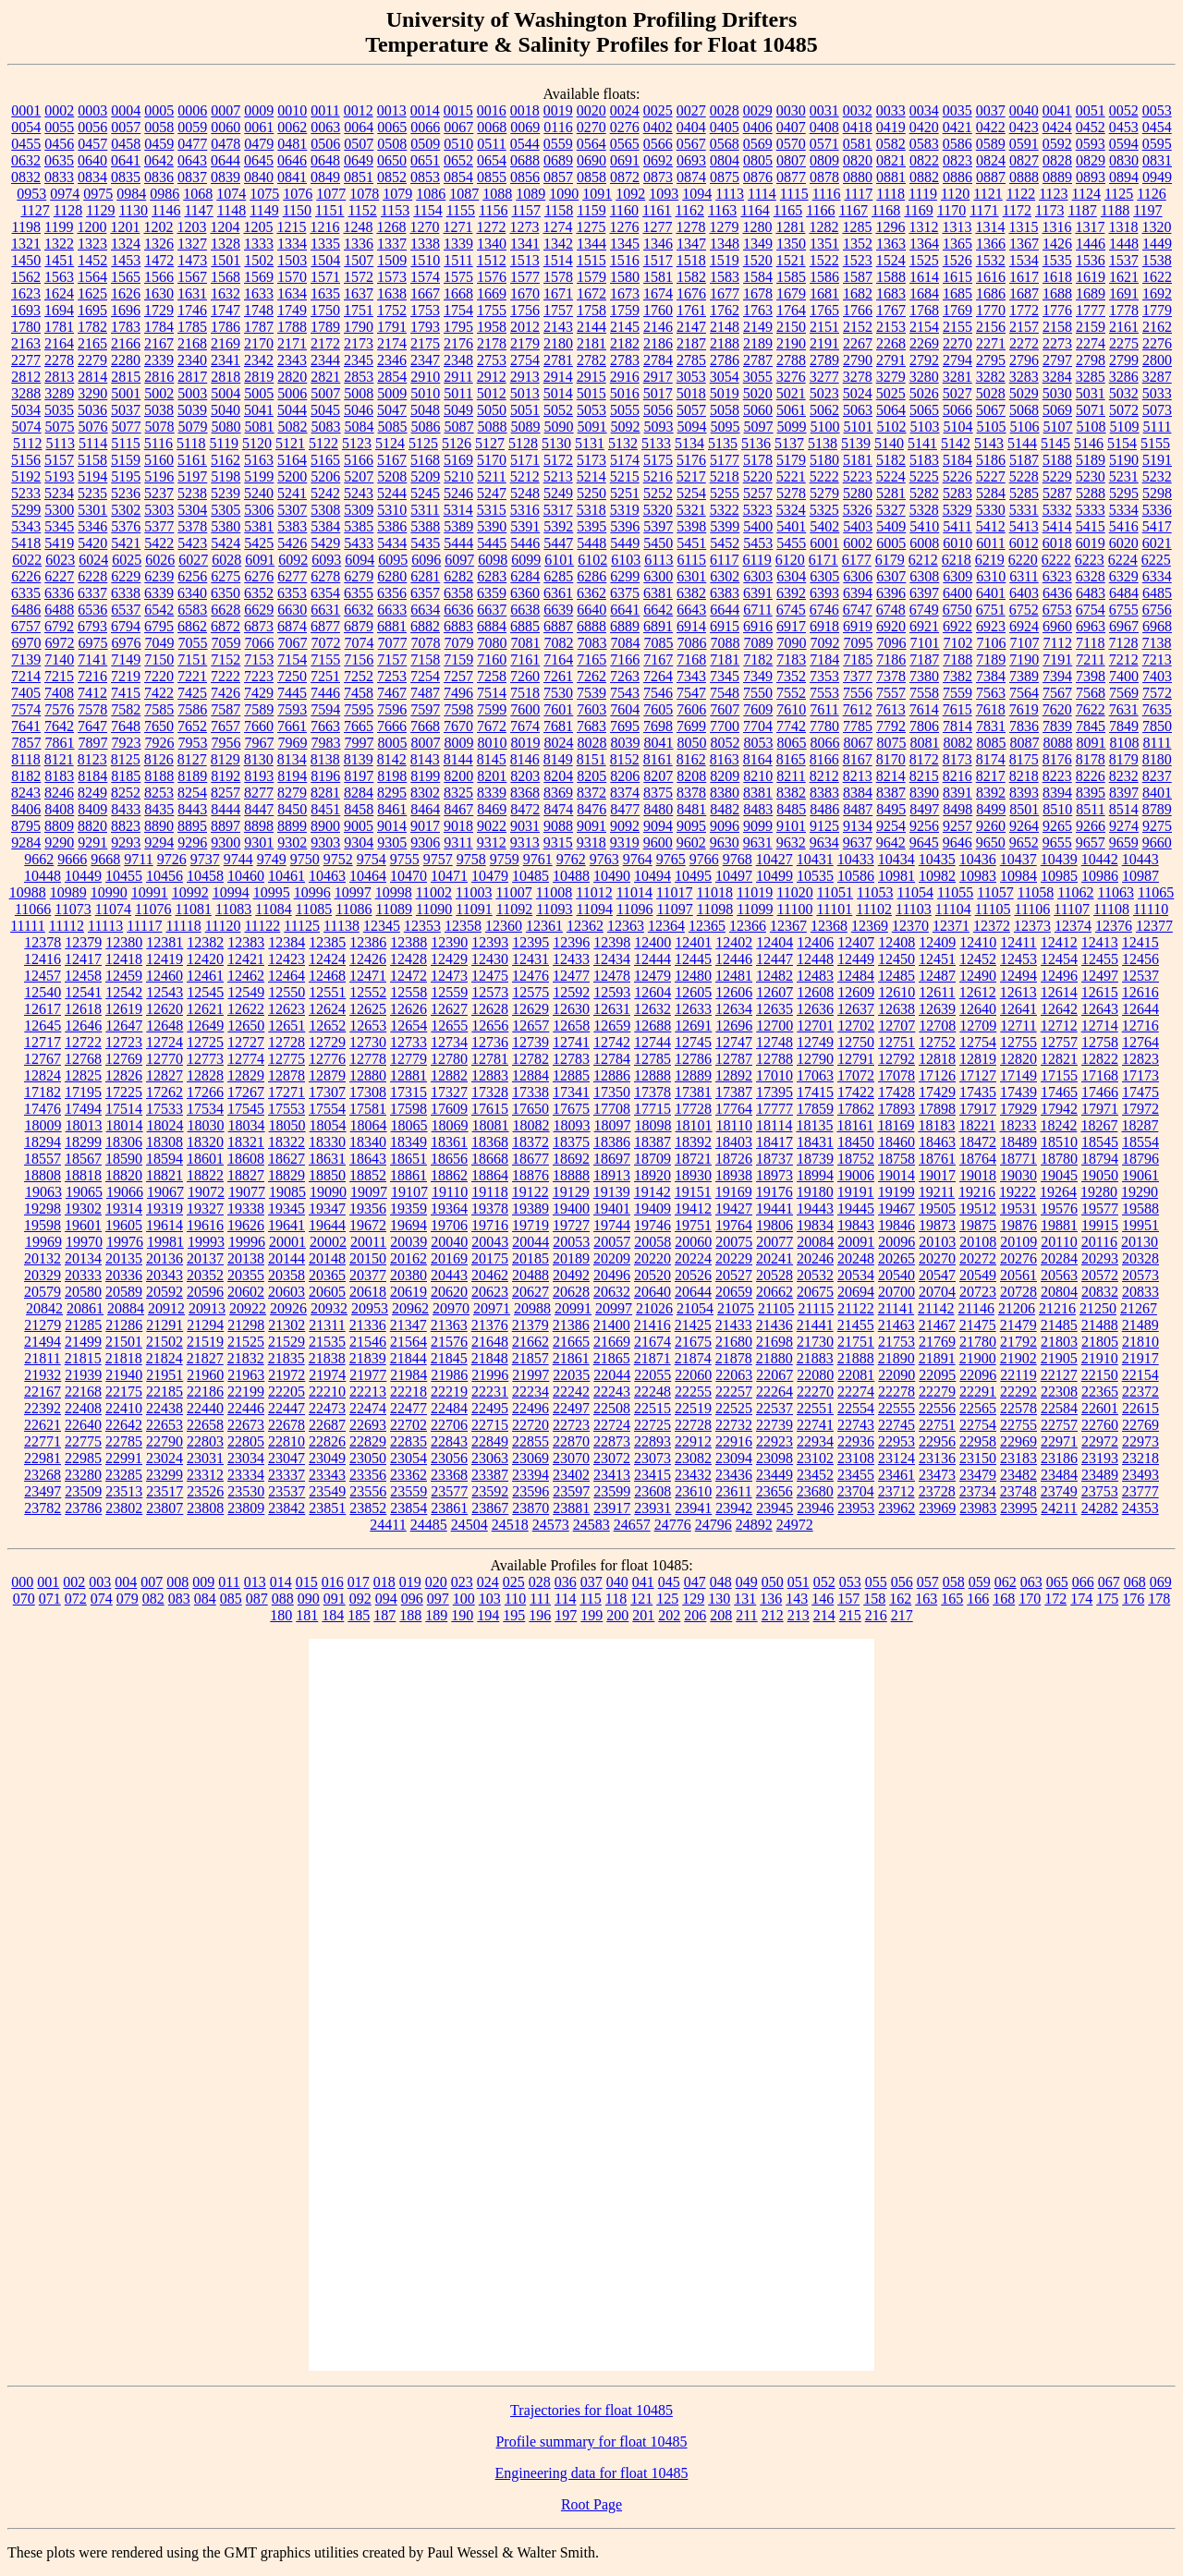  I want to click on 12361, so click(544, 926).